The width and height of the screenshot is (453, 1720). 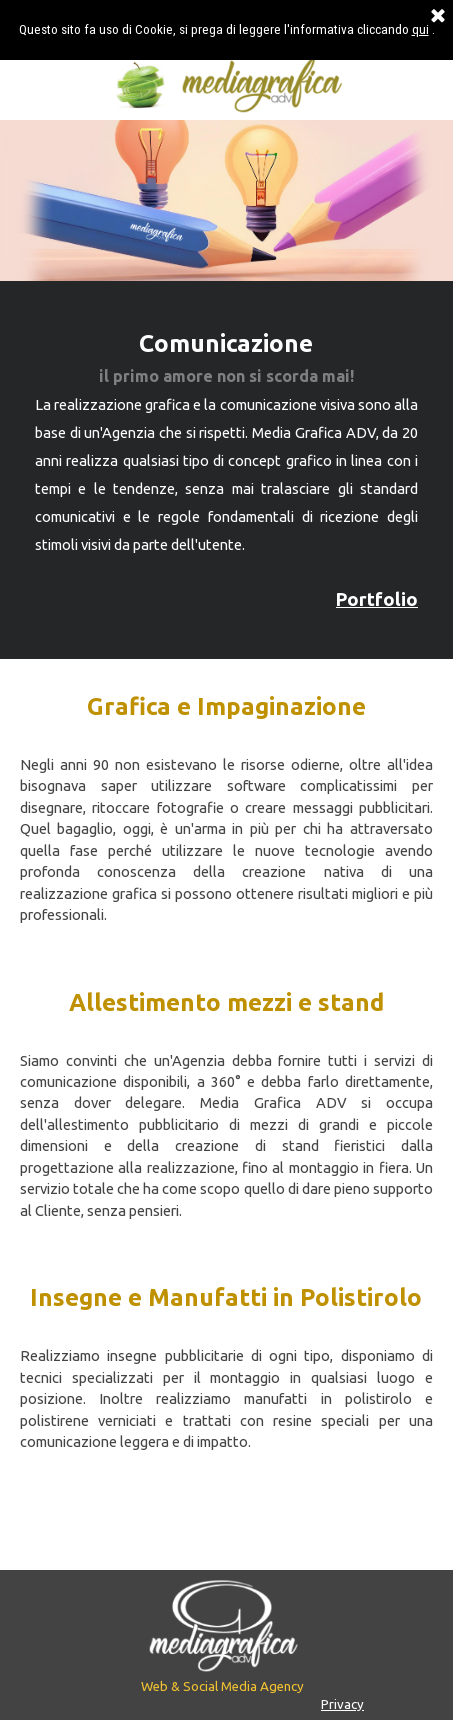 I want to click on [tabpanel], so click(x=226, y=470).